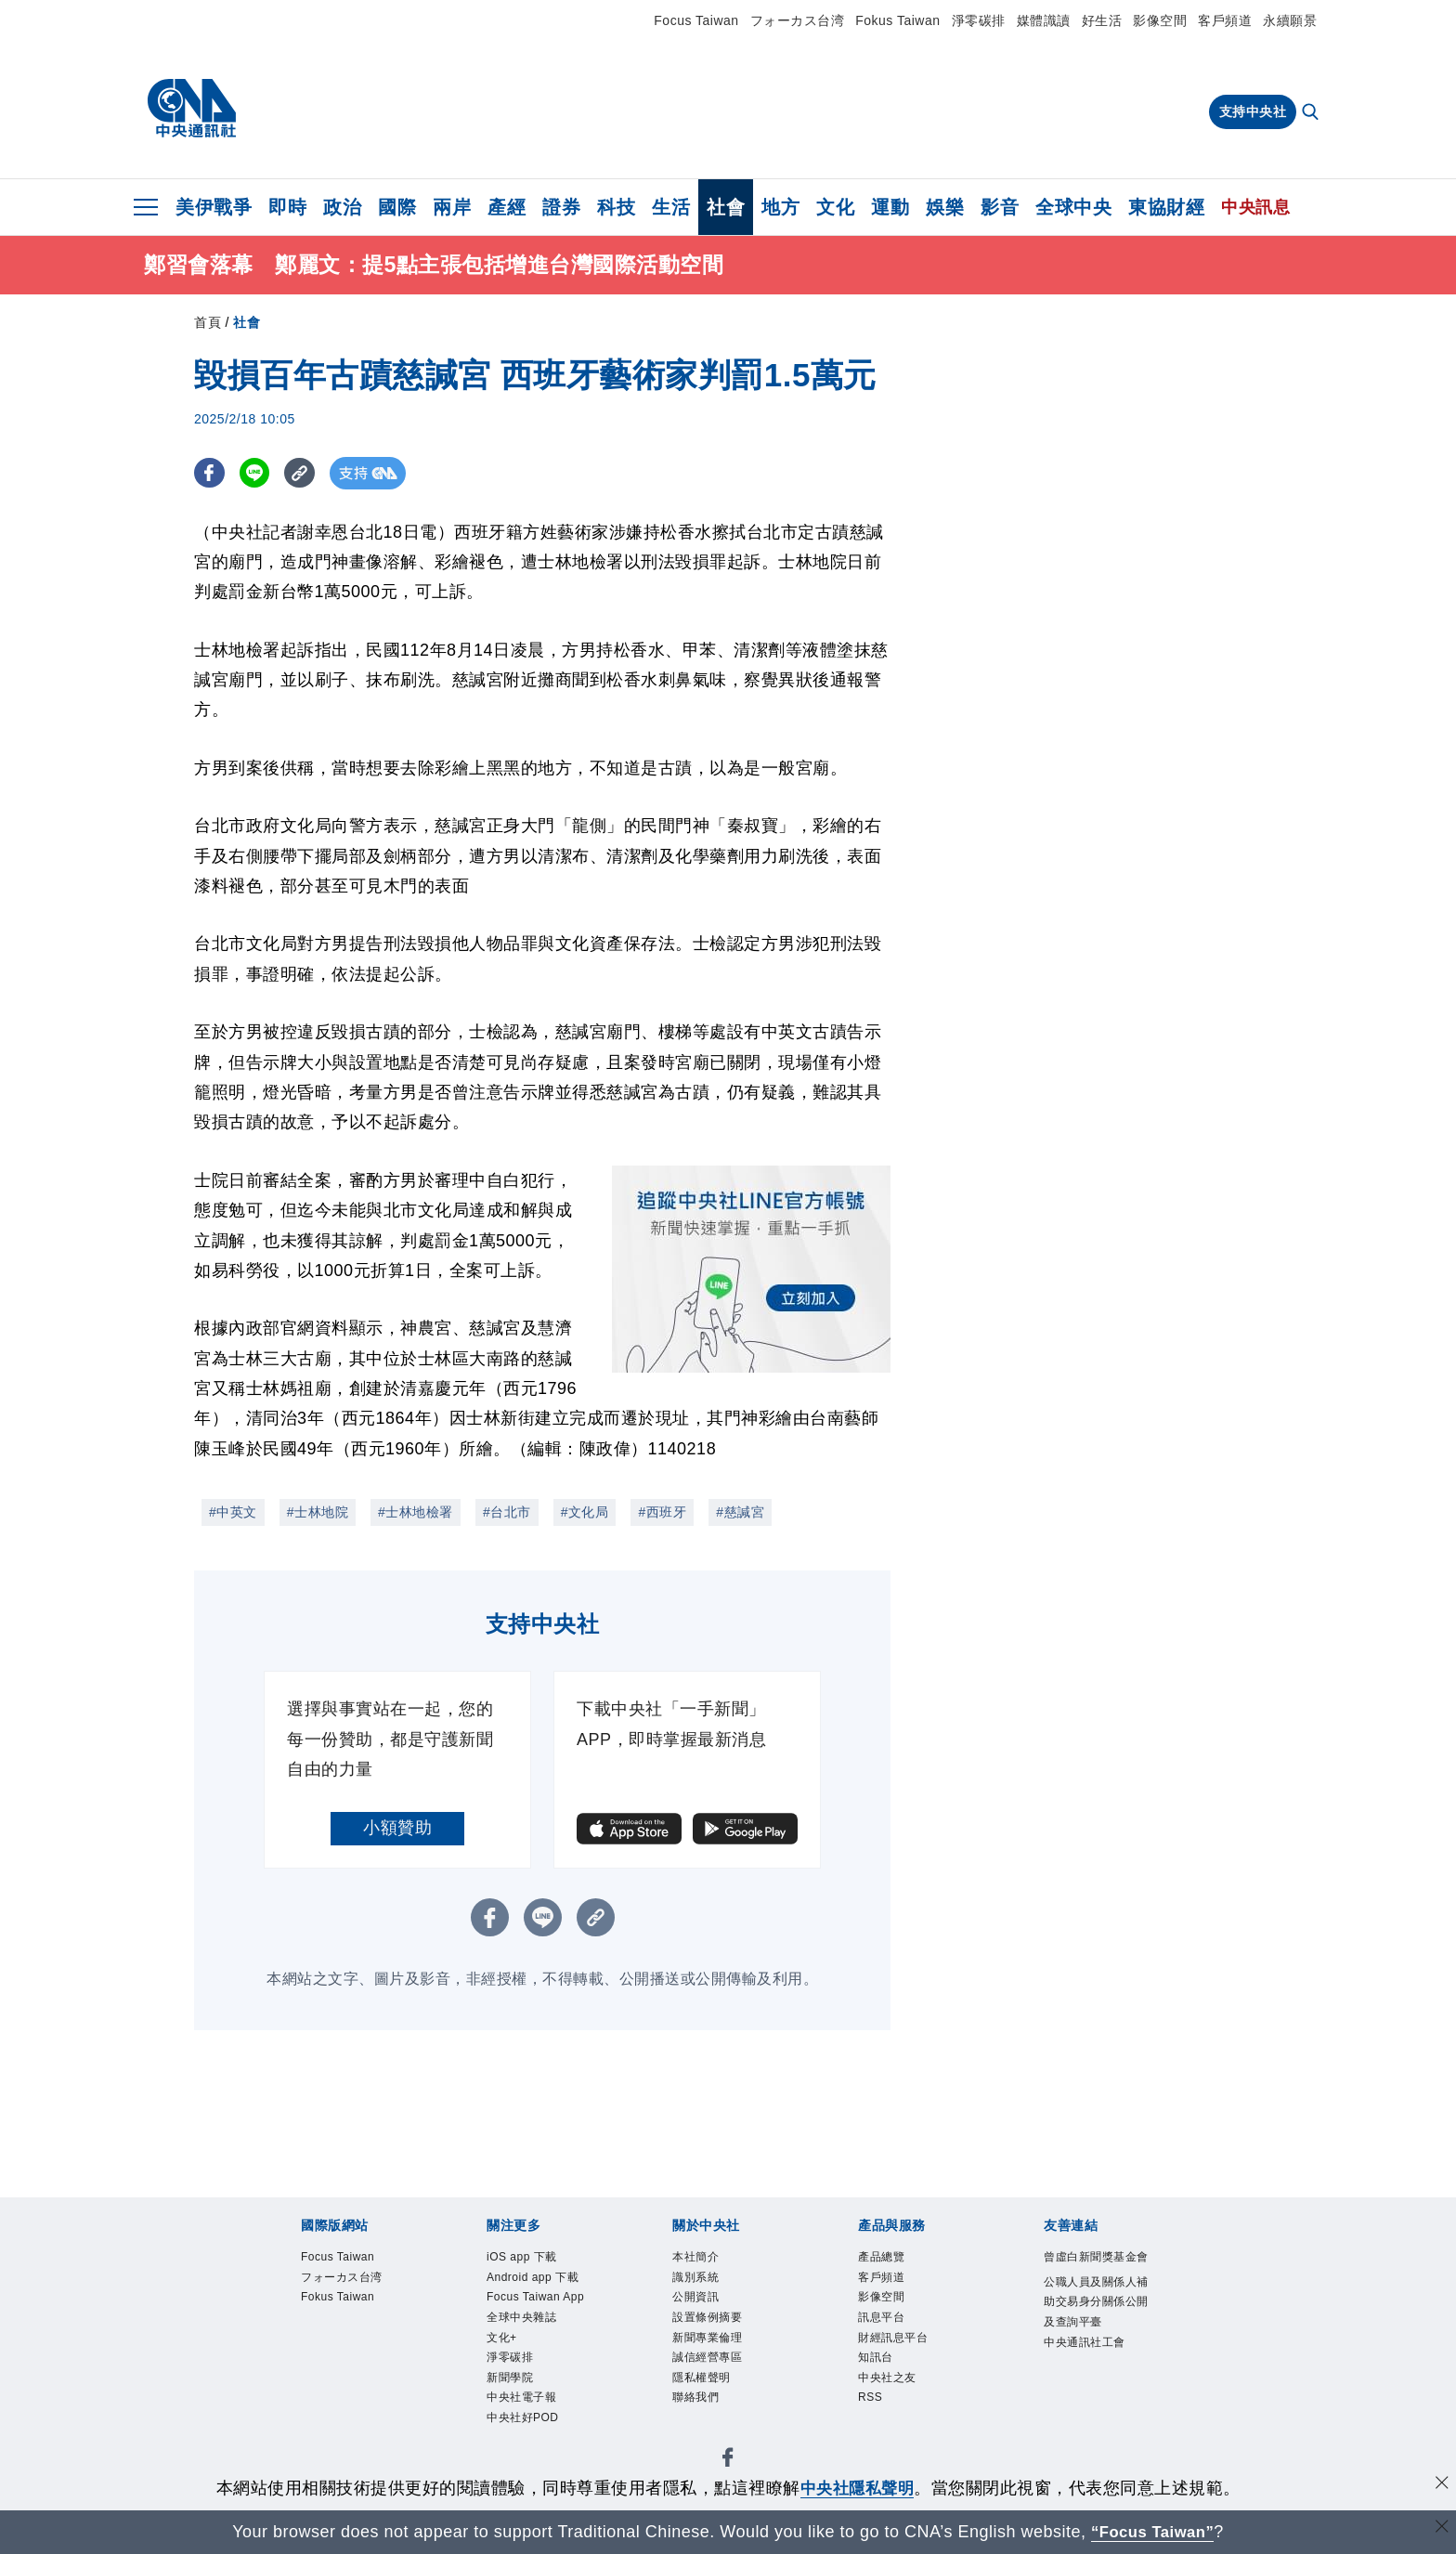 The image size is (1456, 2554). What do you see at coordinates (287, 207) in the screenshot?
I see `即時` at bounding box center [287, 207].